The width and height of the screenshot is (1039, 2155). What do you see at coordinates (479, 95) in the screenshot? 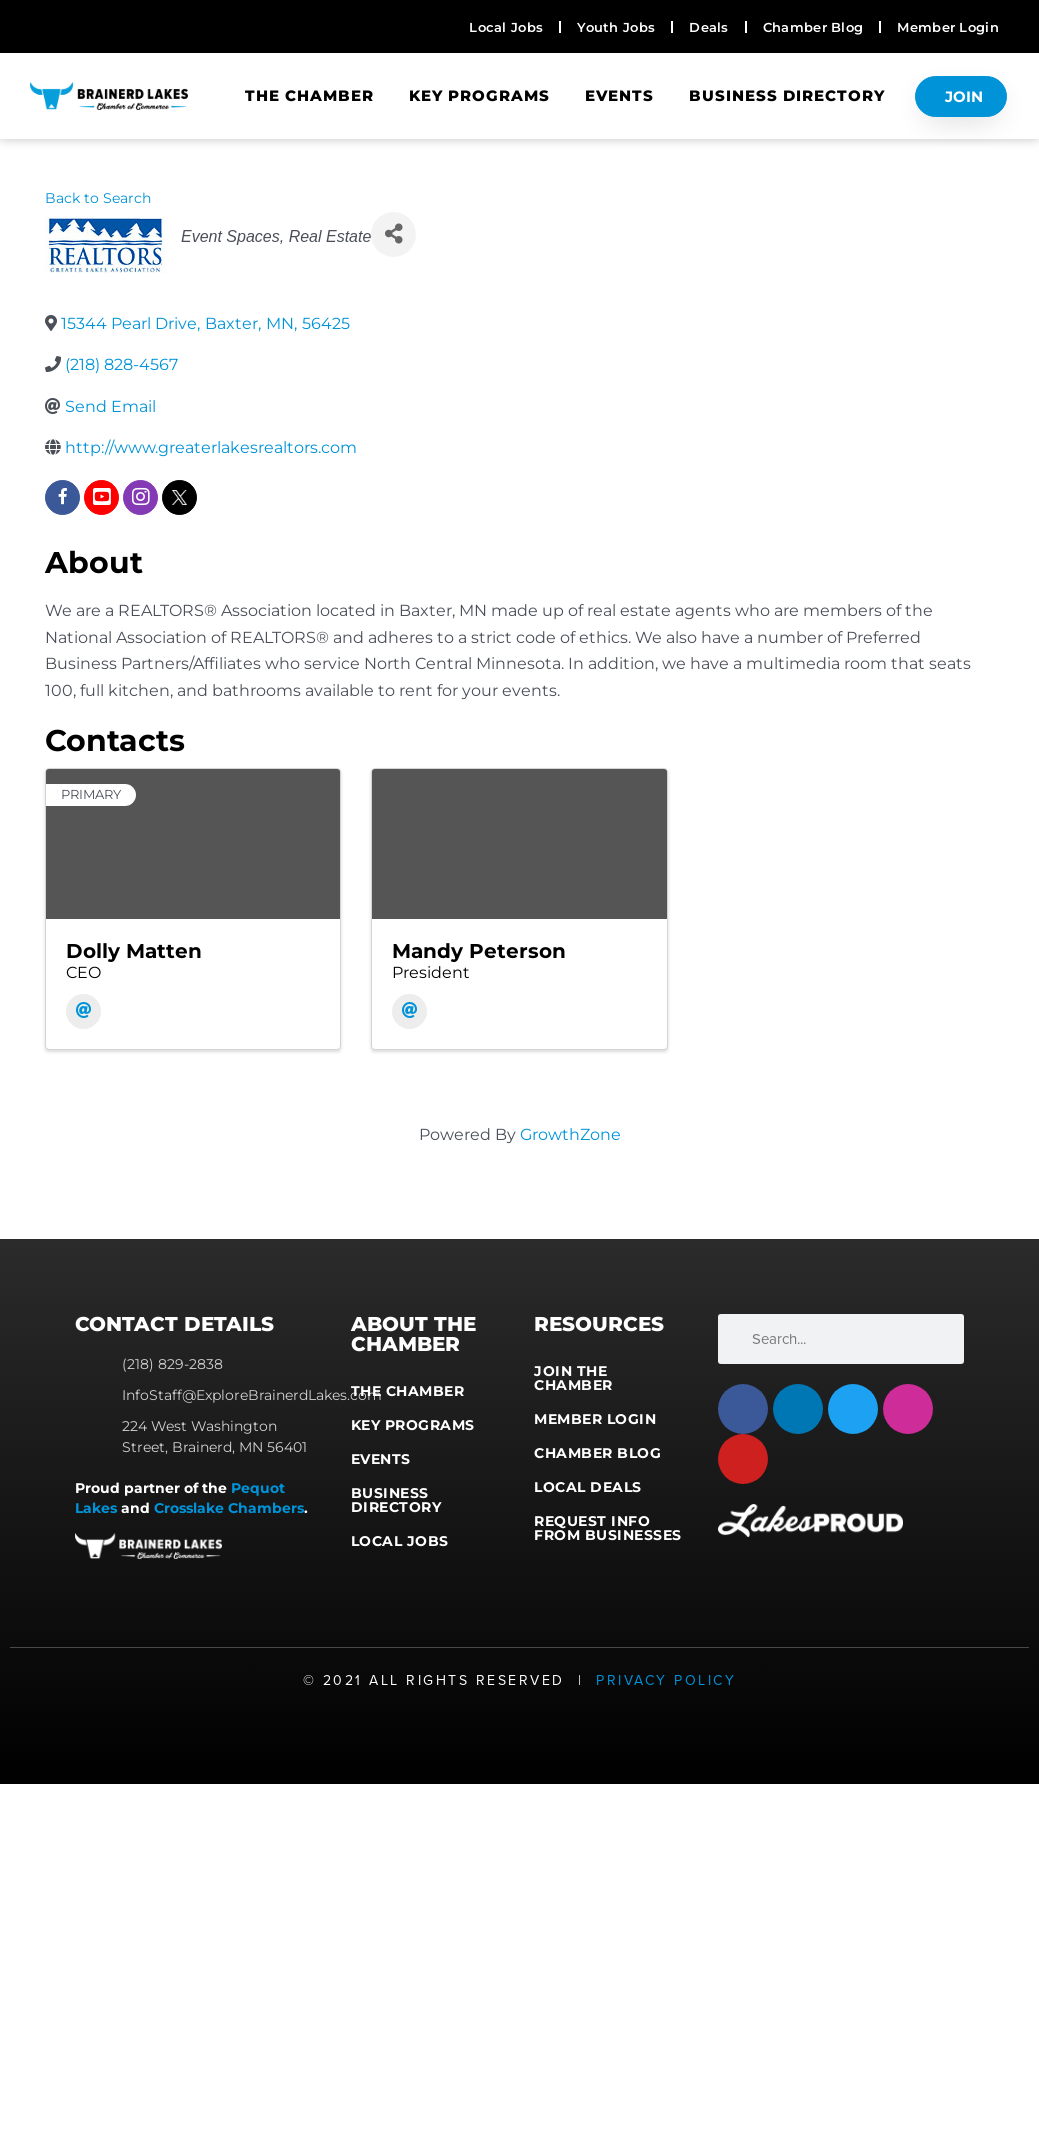
I see `Key Programs` at bounding box center [479, 95].